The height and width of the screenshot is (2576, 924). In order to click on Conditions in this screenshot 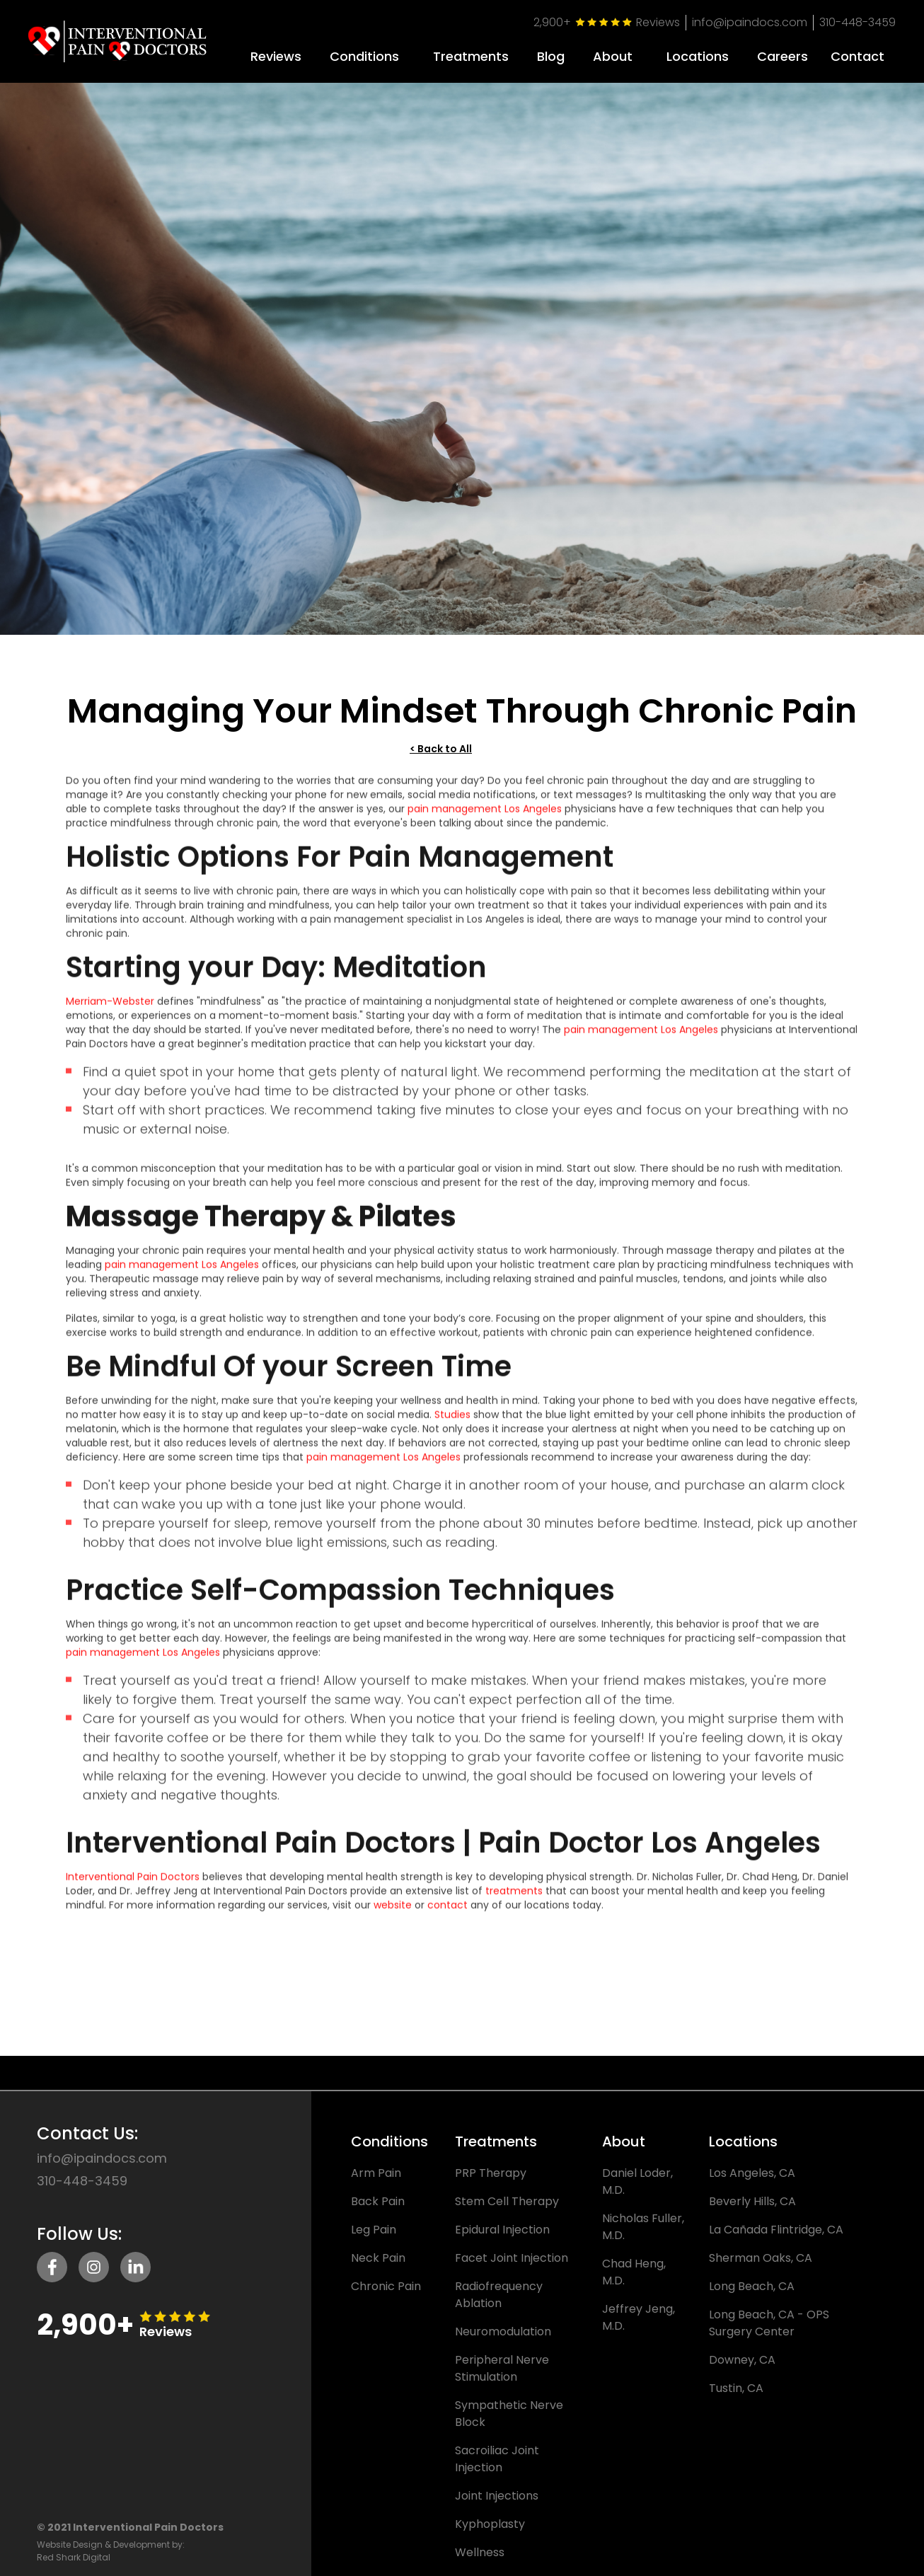, I will do `click(364, 56)`.